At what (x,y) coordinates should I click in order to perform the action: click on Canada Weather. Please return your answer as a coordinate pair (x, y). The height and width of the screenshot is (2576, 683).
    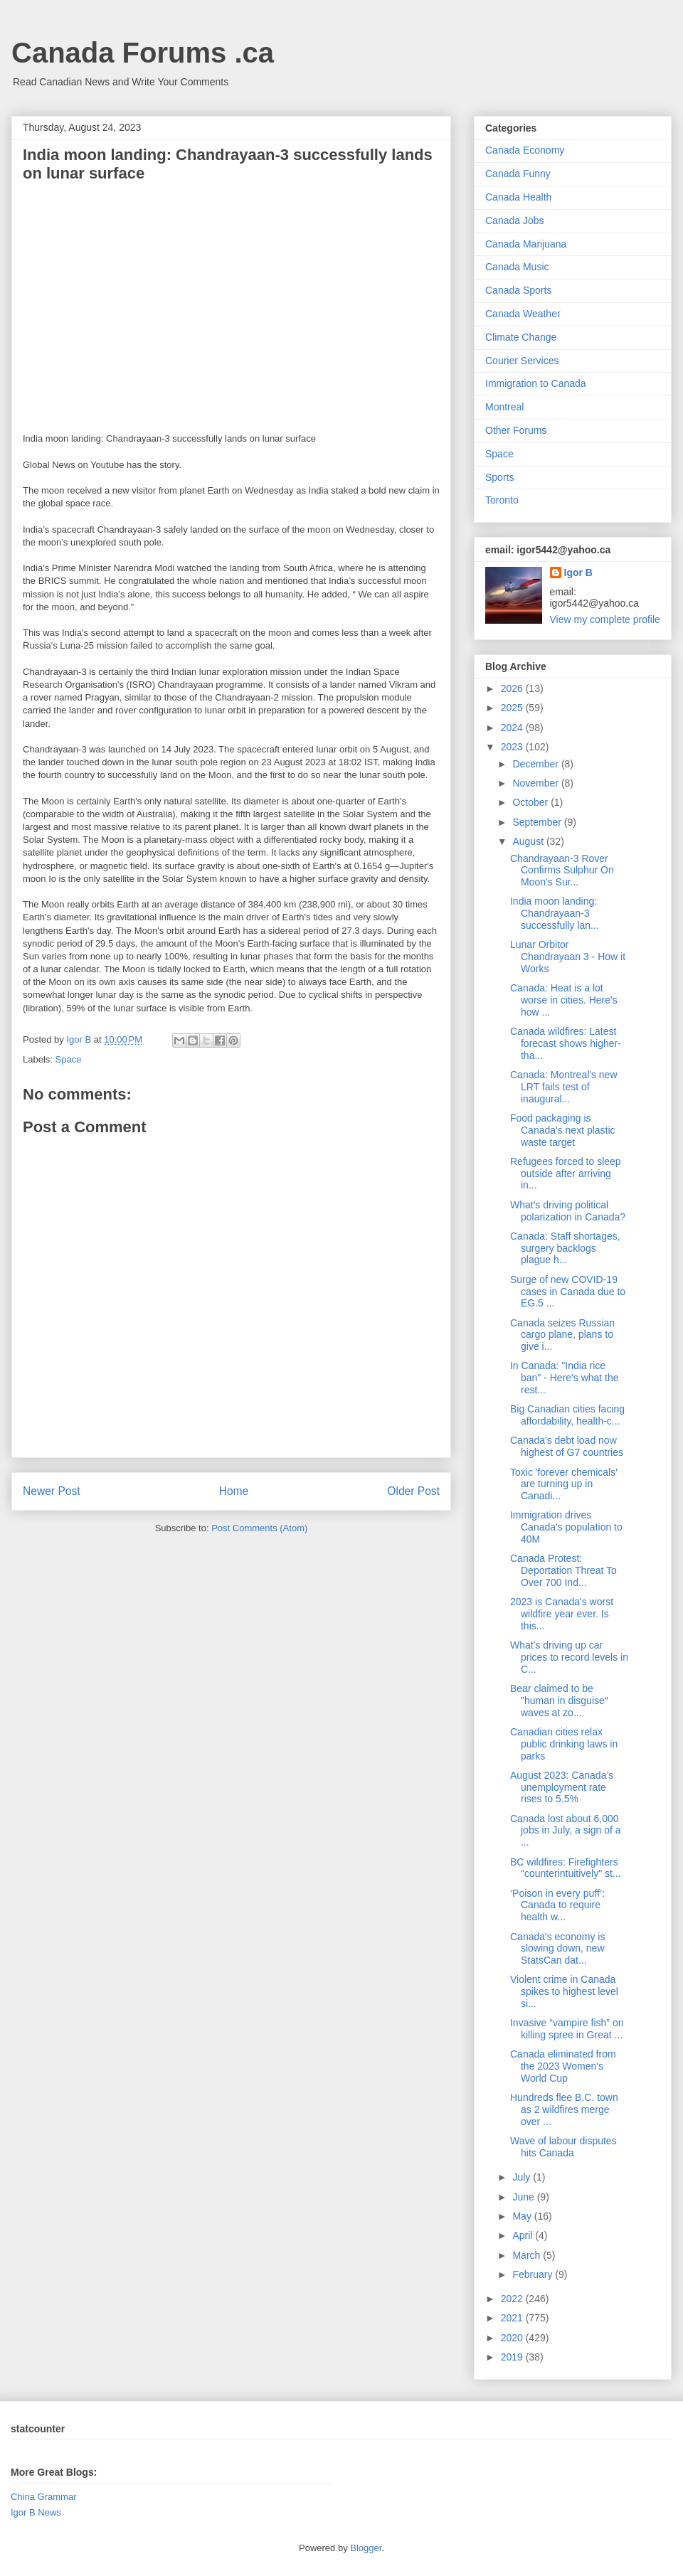
    Looking at the image, I should click on (523, 313).